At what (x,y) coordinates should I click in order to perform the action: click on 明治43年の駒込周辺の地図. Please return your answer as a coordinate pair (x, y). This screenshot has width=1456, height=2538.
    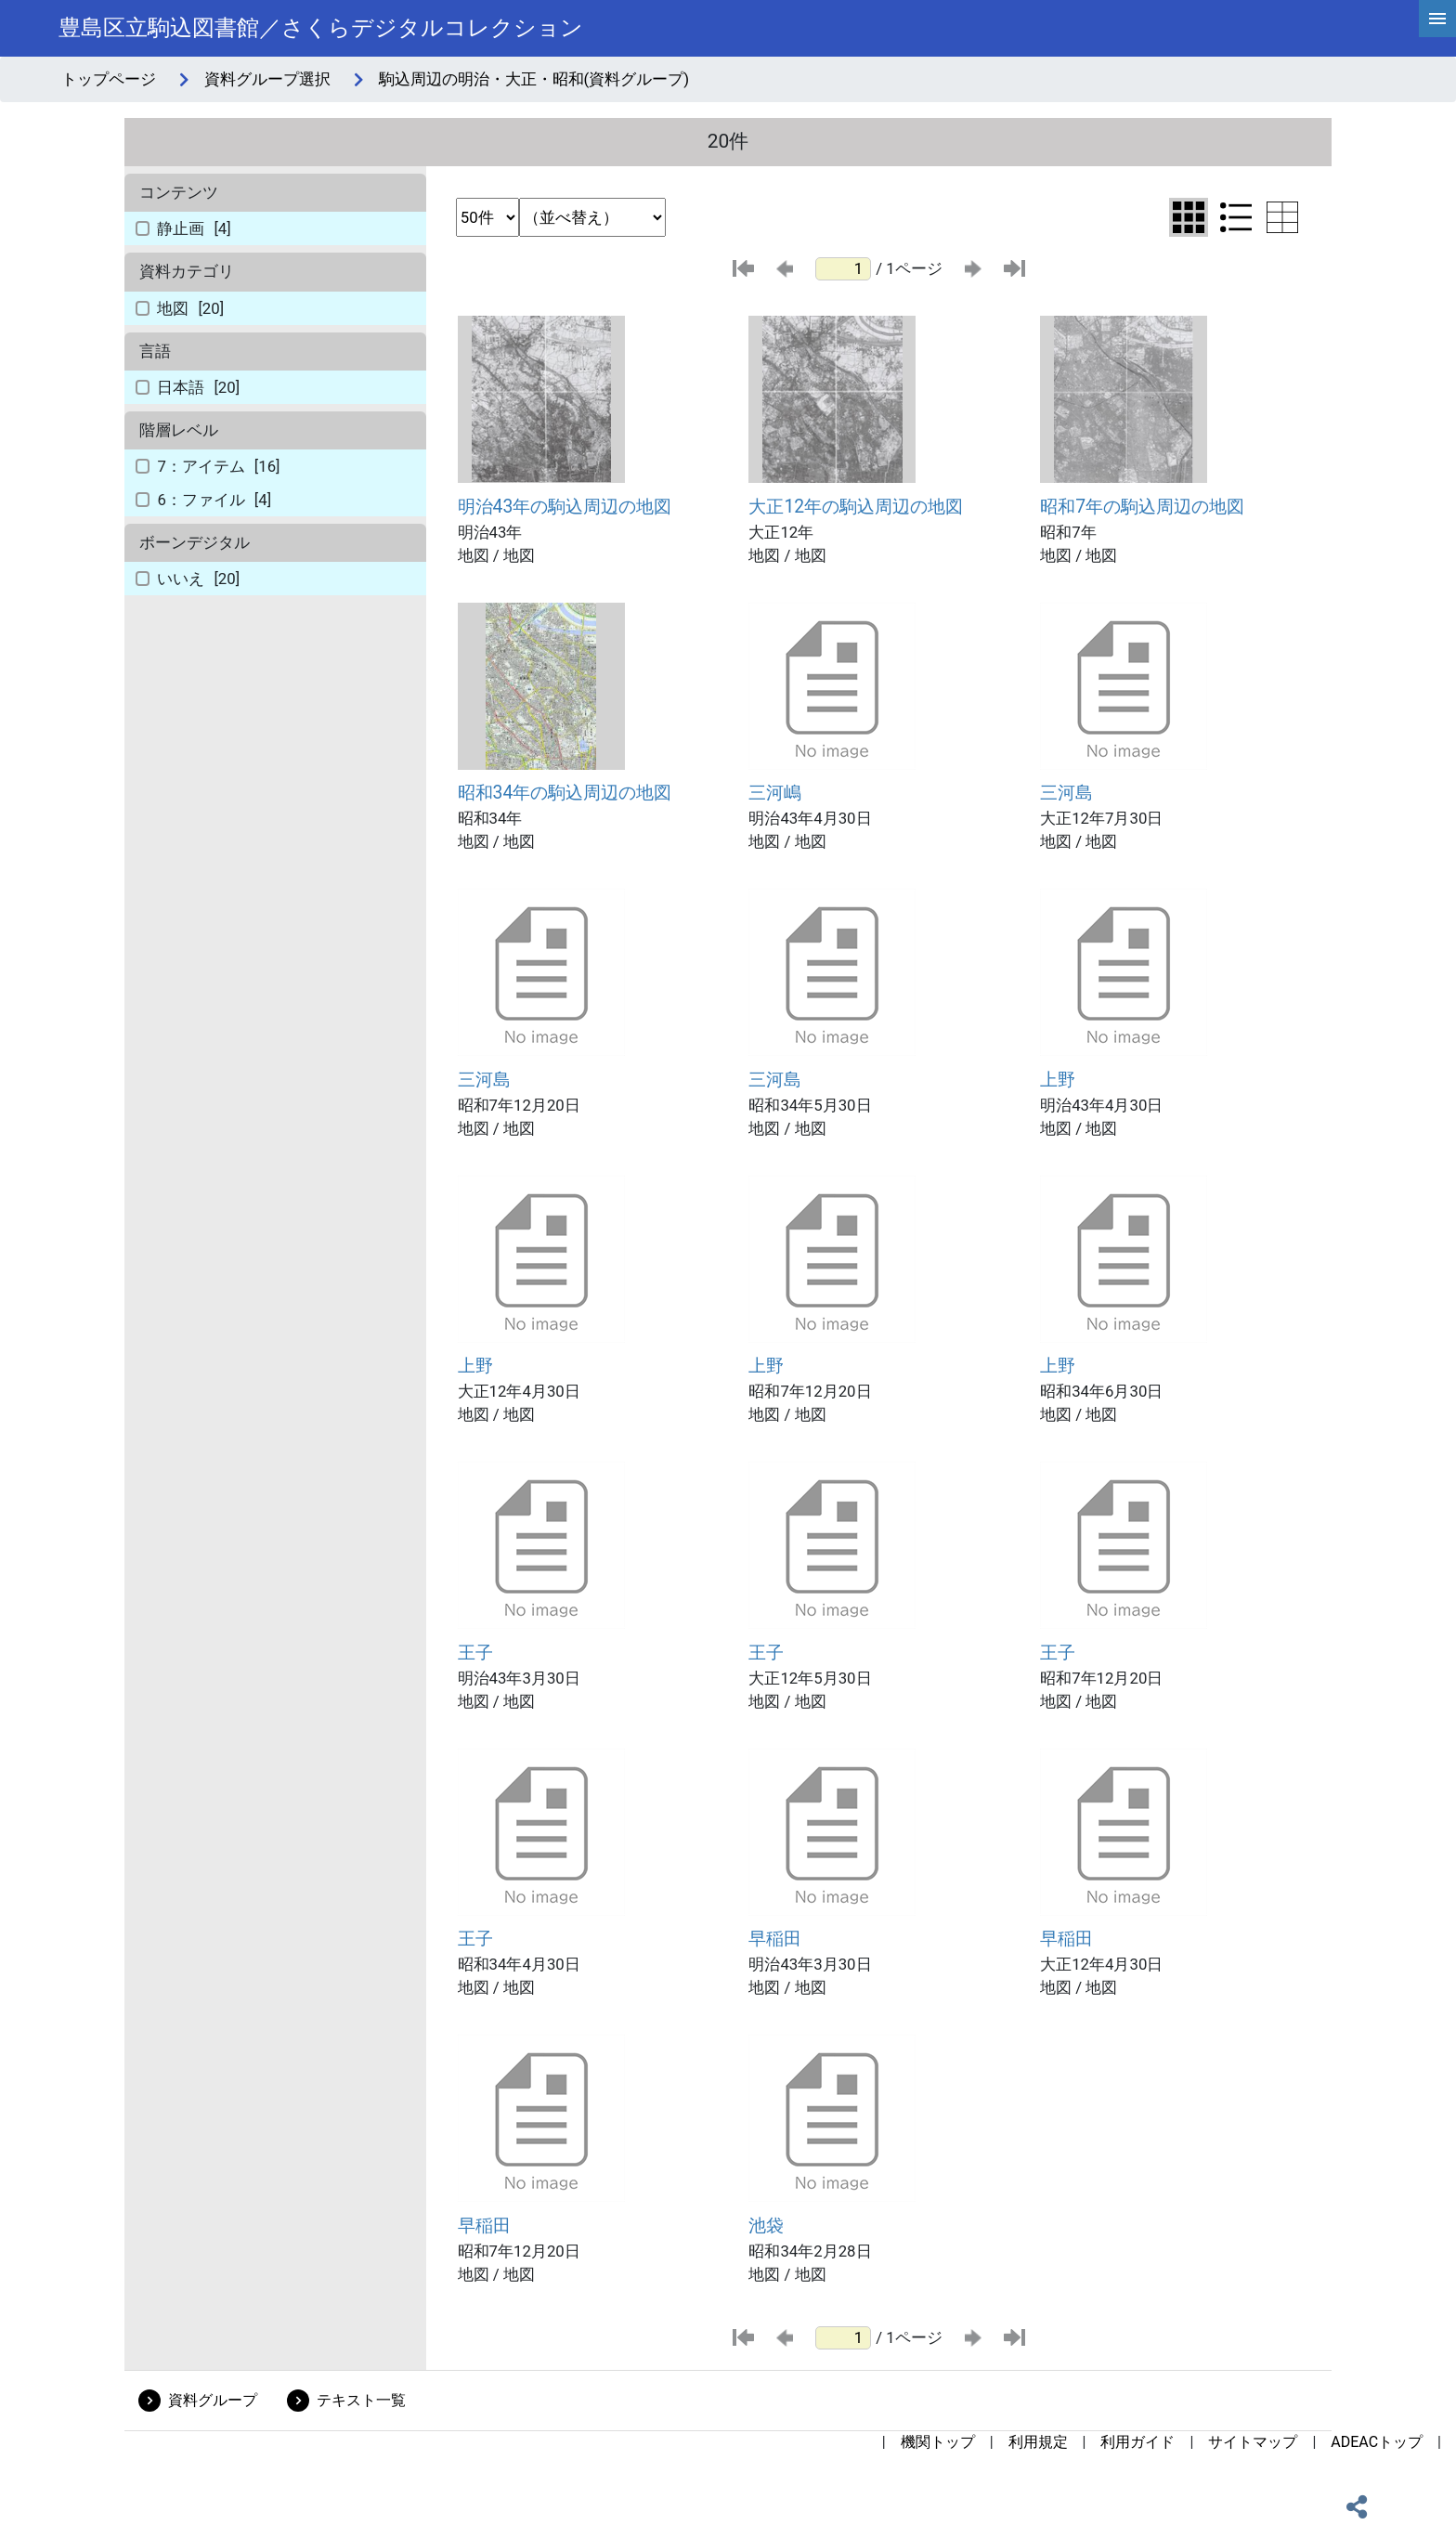
    Looking at the image, I should click on (565, 506).